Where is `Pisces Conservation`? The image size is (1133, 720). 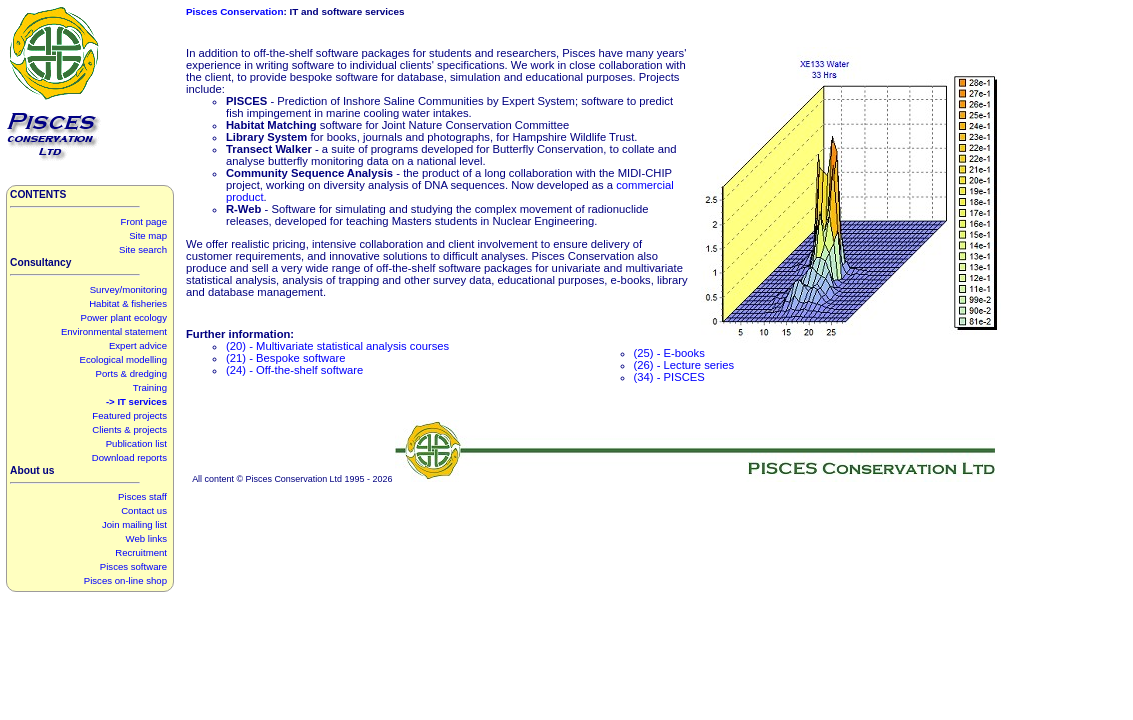
Pisces Conservation is located at coordinates (234, 11).